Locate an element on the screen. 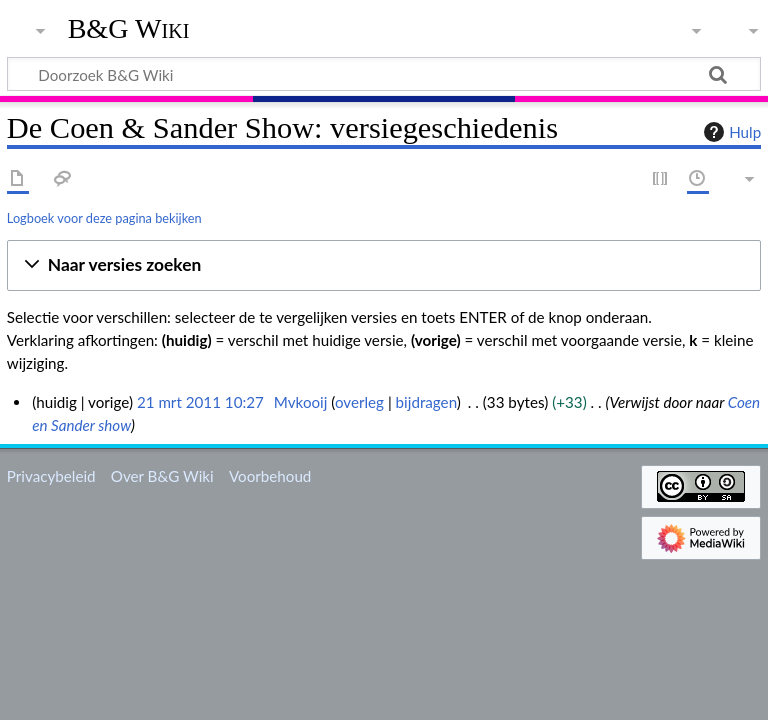  21 mrt 2011 10:27 is located at coordinates (200, 402).